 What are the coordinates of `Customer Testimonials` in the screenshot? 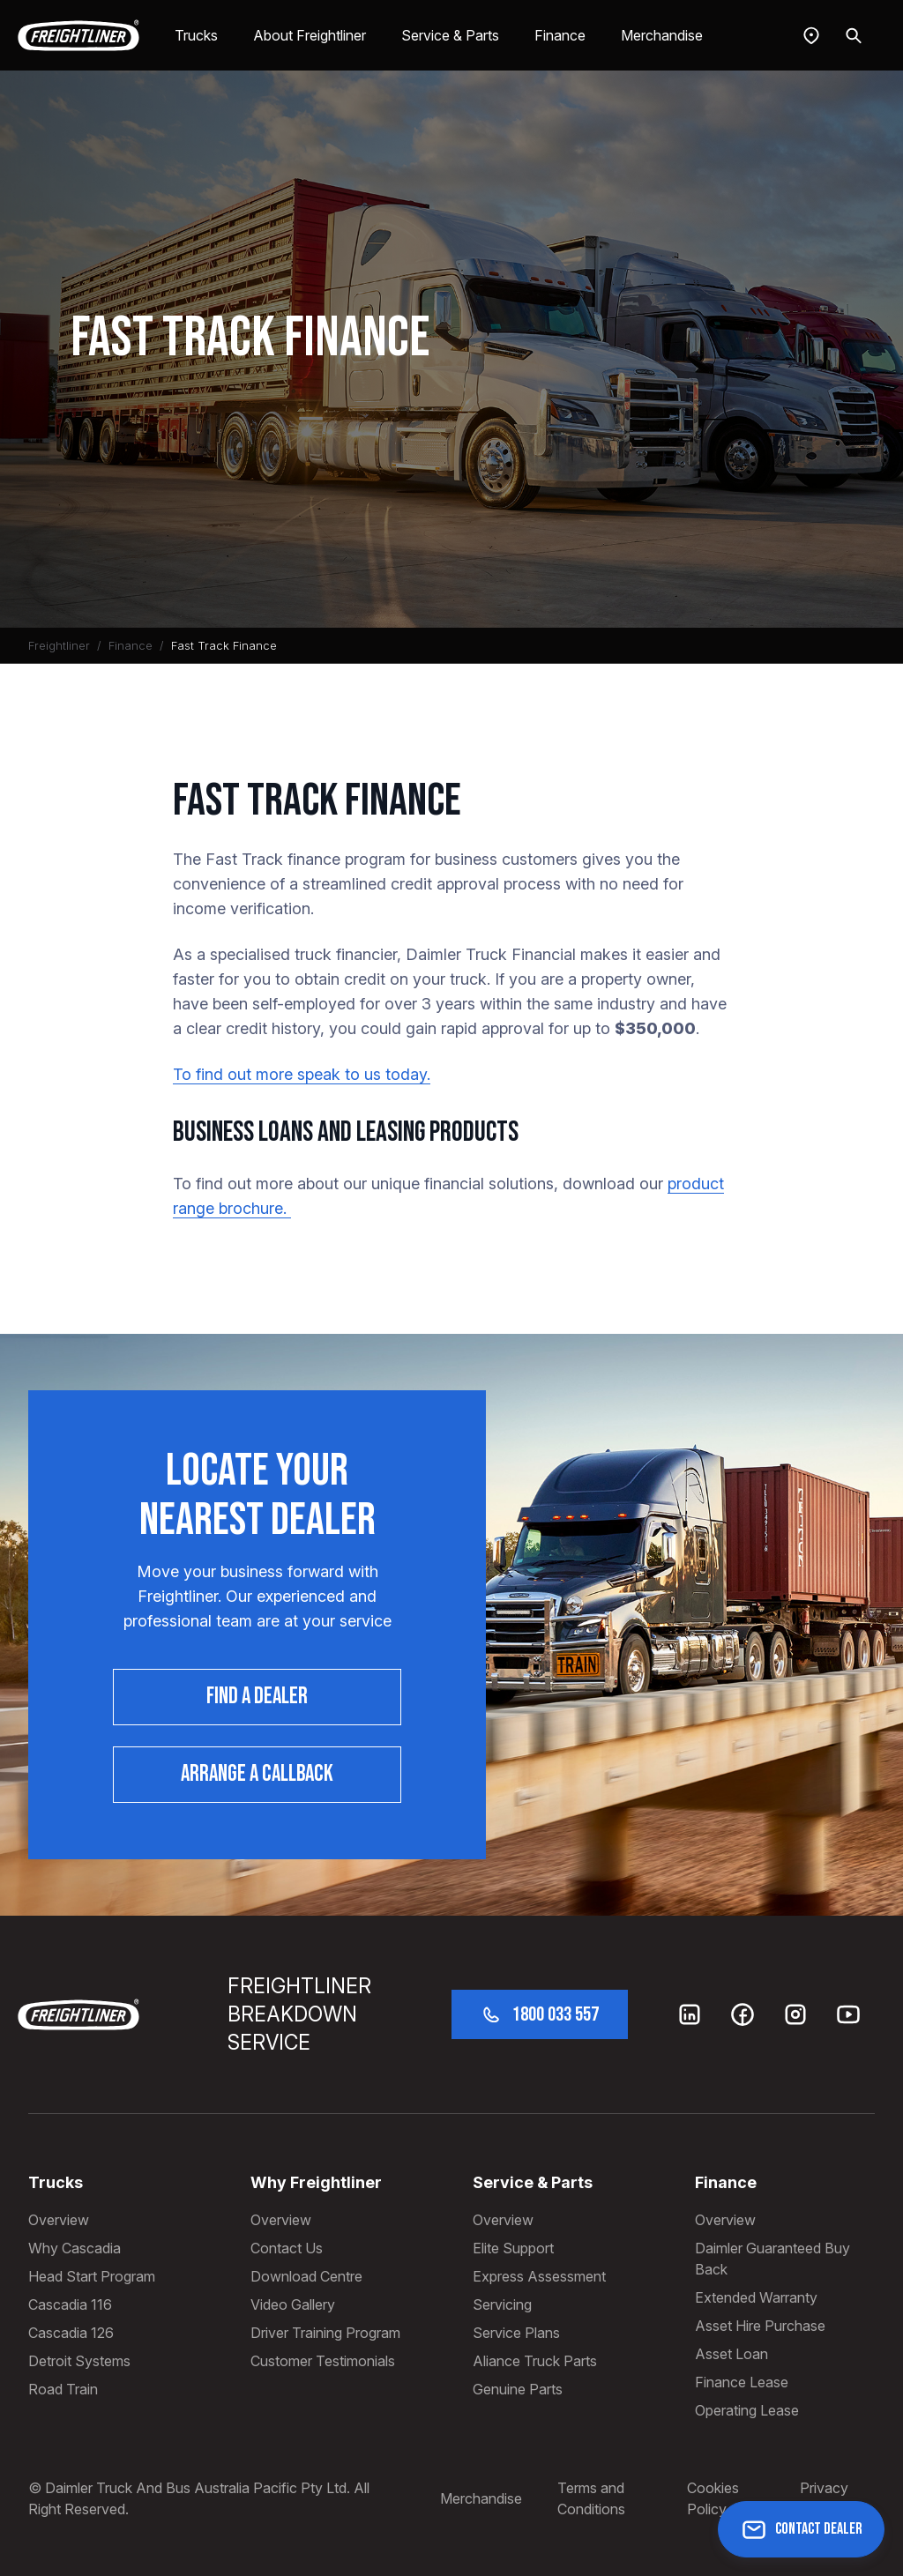 It's located at (322, 2361).